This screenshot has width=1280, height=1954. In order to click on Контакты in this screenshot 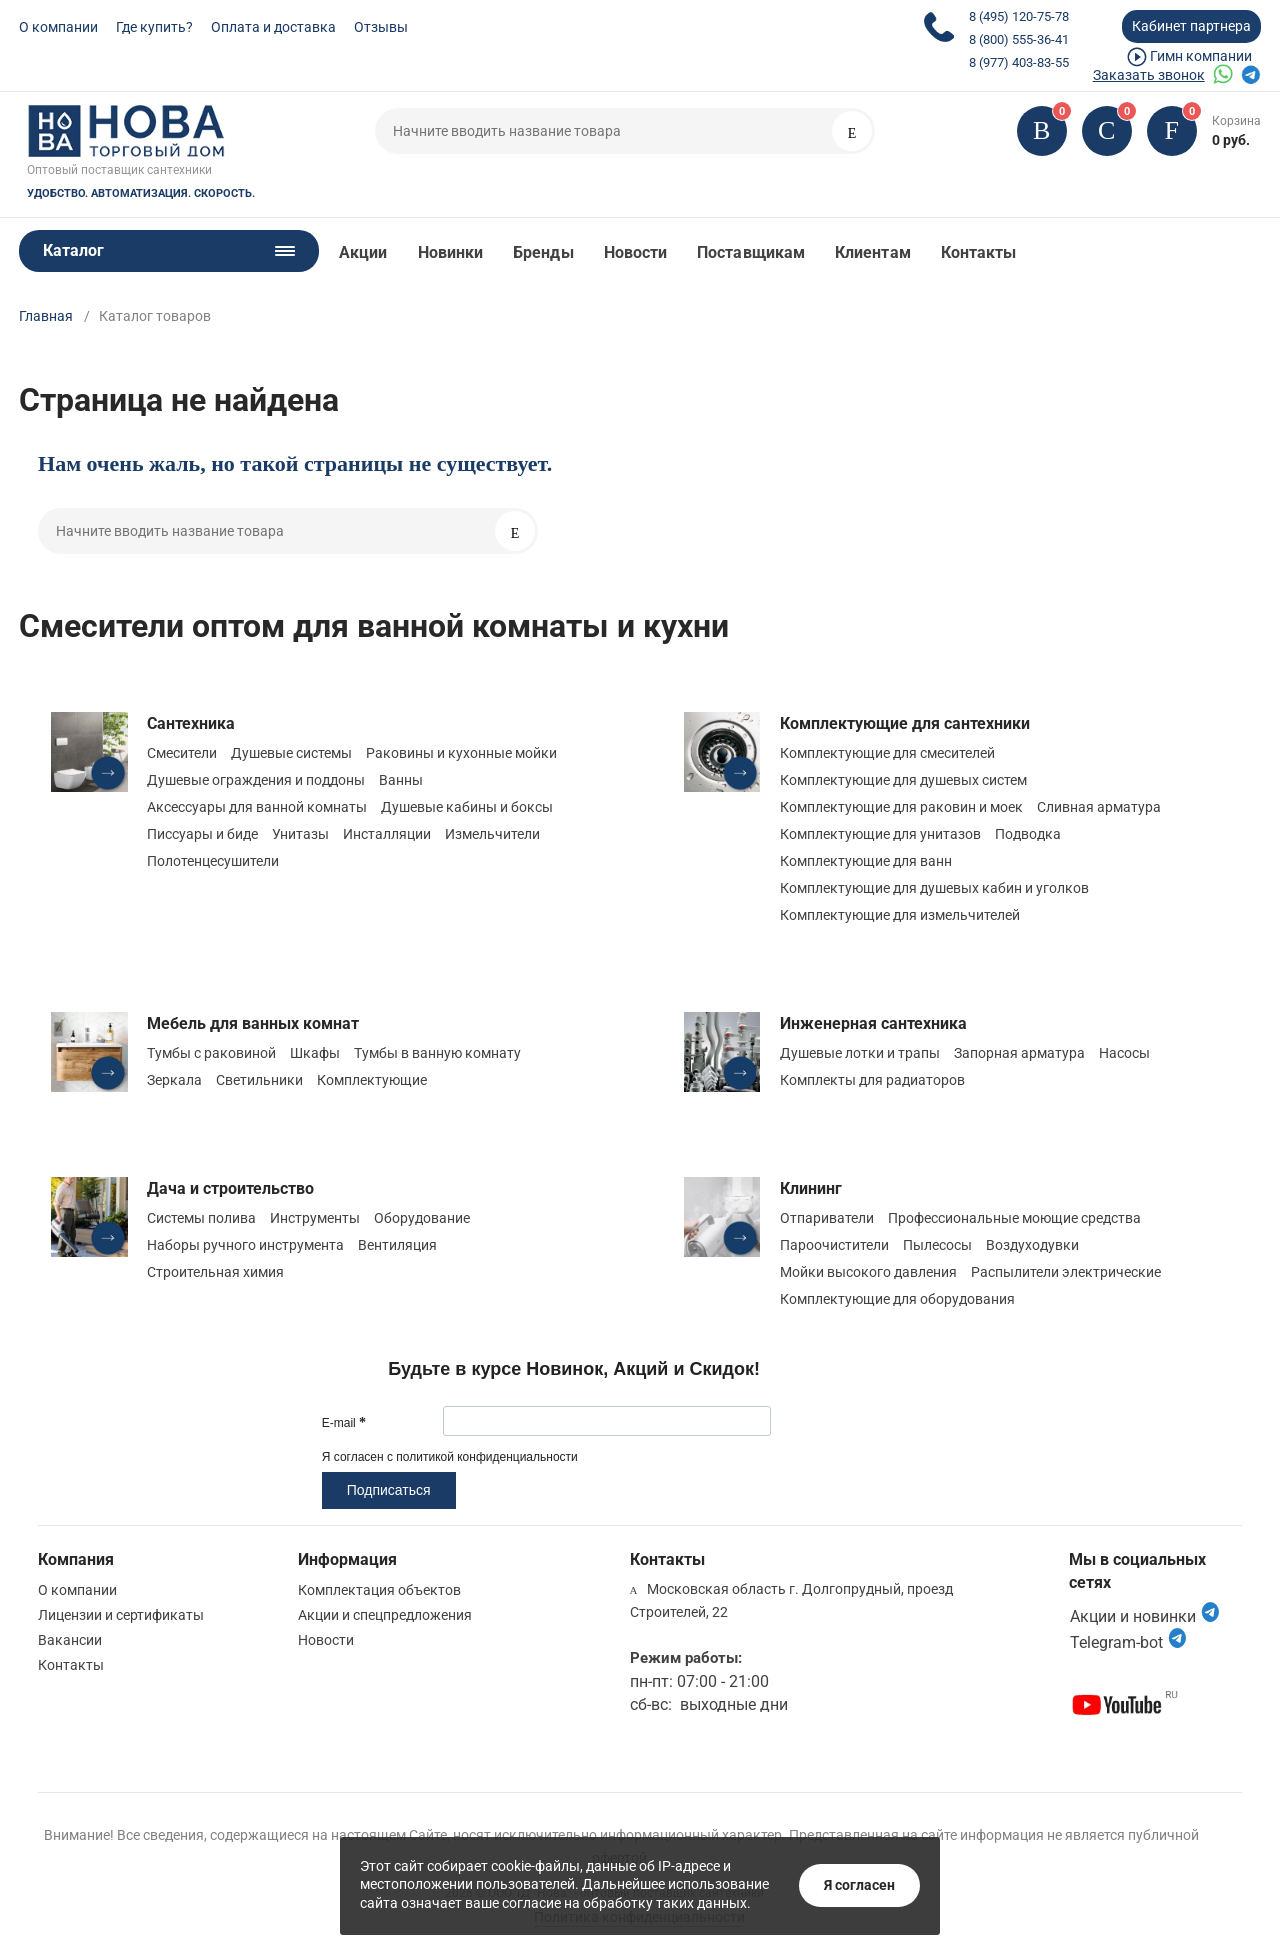, I will do `click(979, 252)`.